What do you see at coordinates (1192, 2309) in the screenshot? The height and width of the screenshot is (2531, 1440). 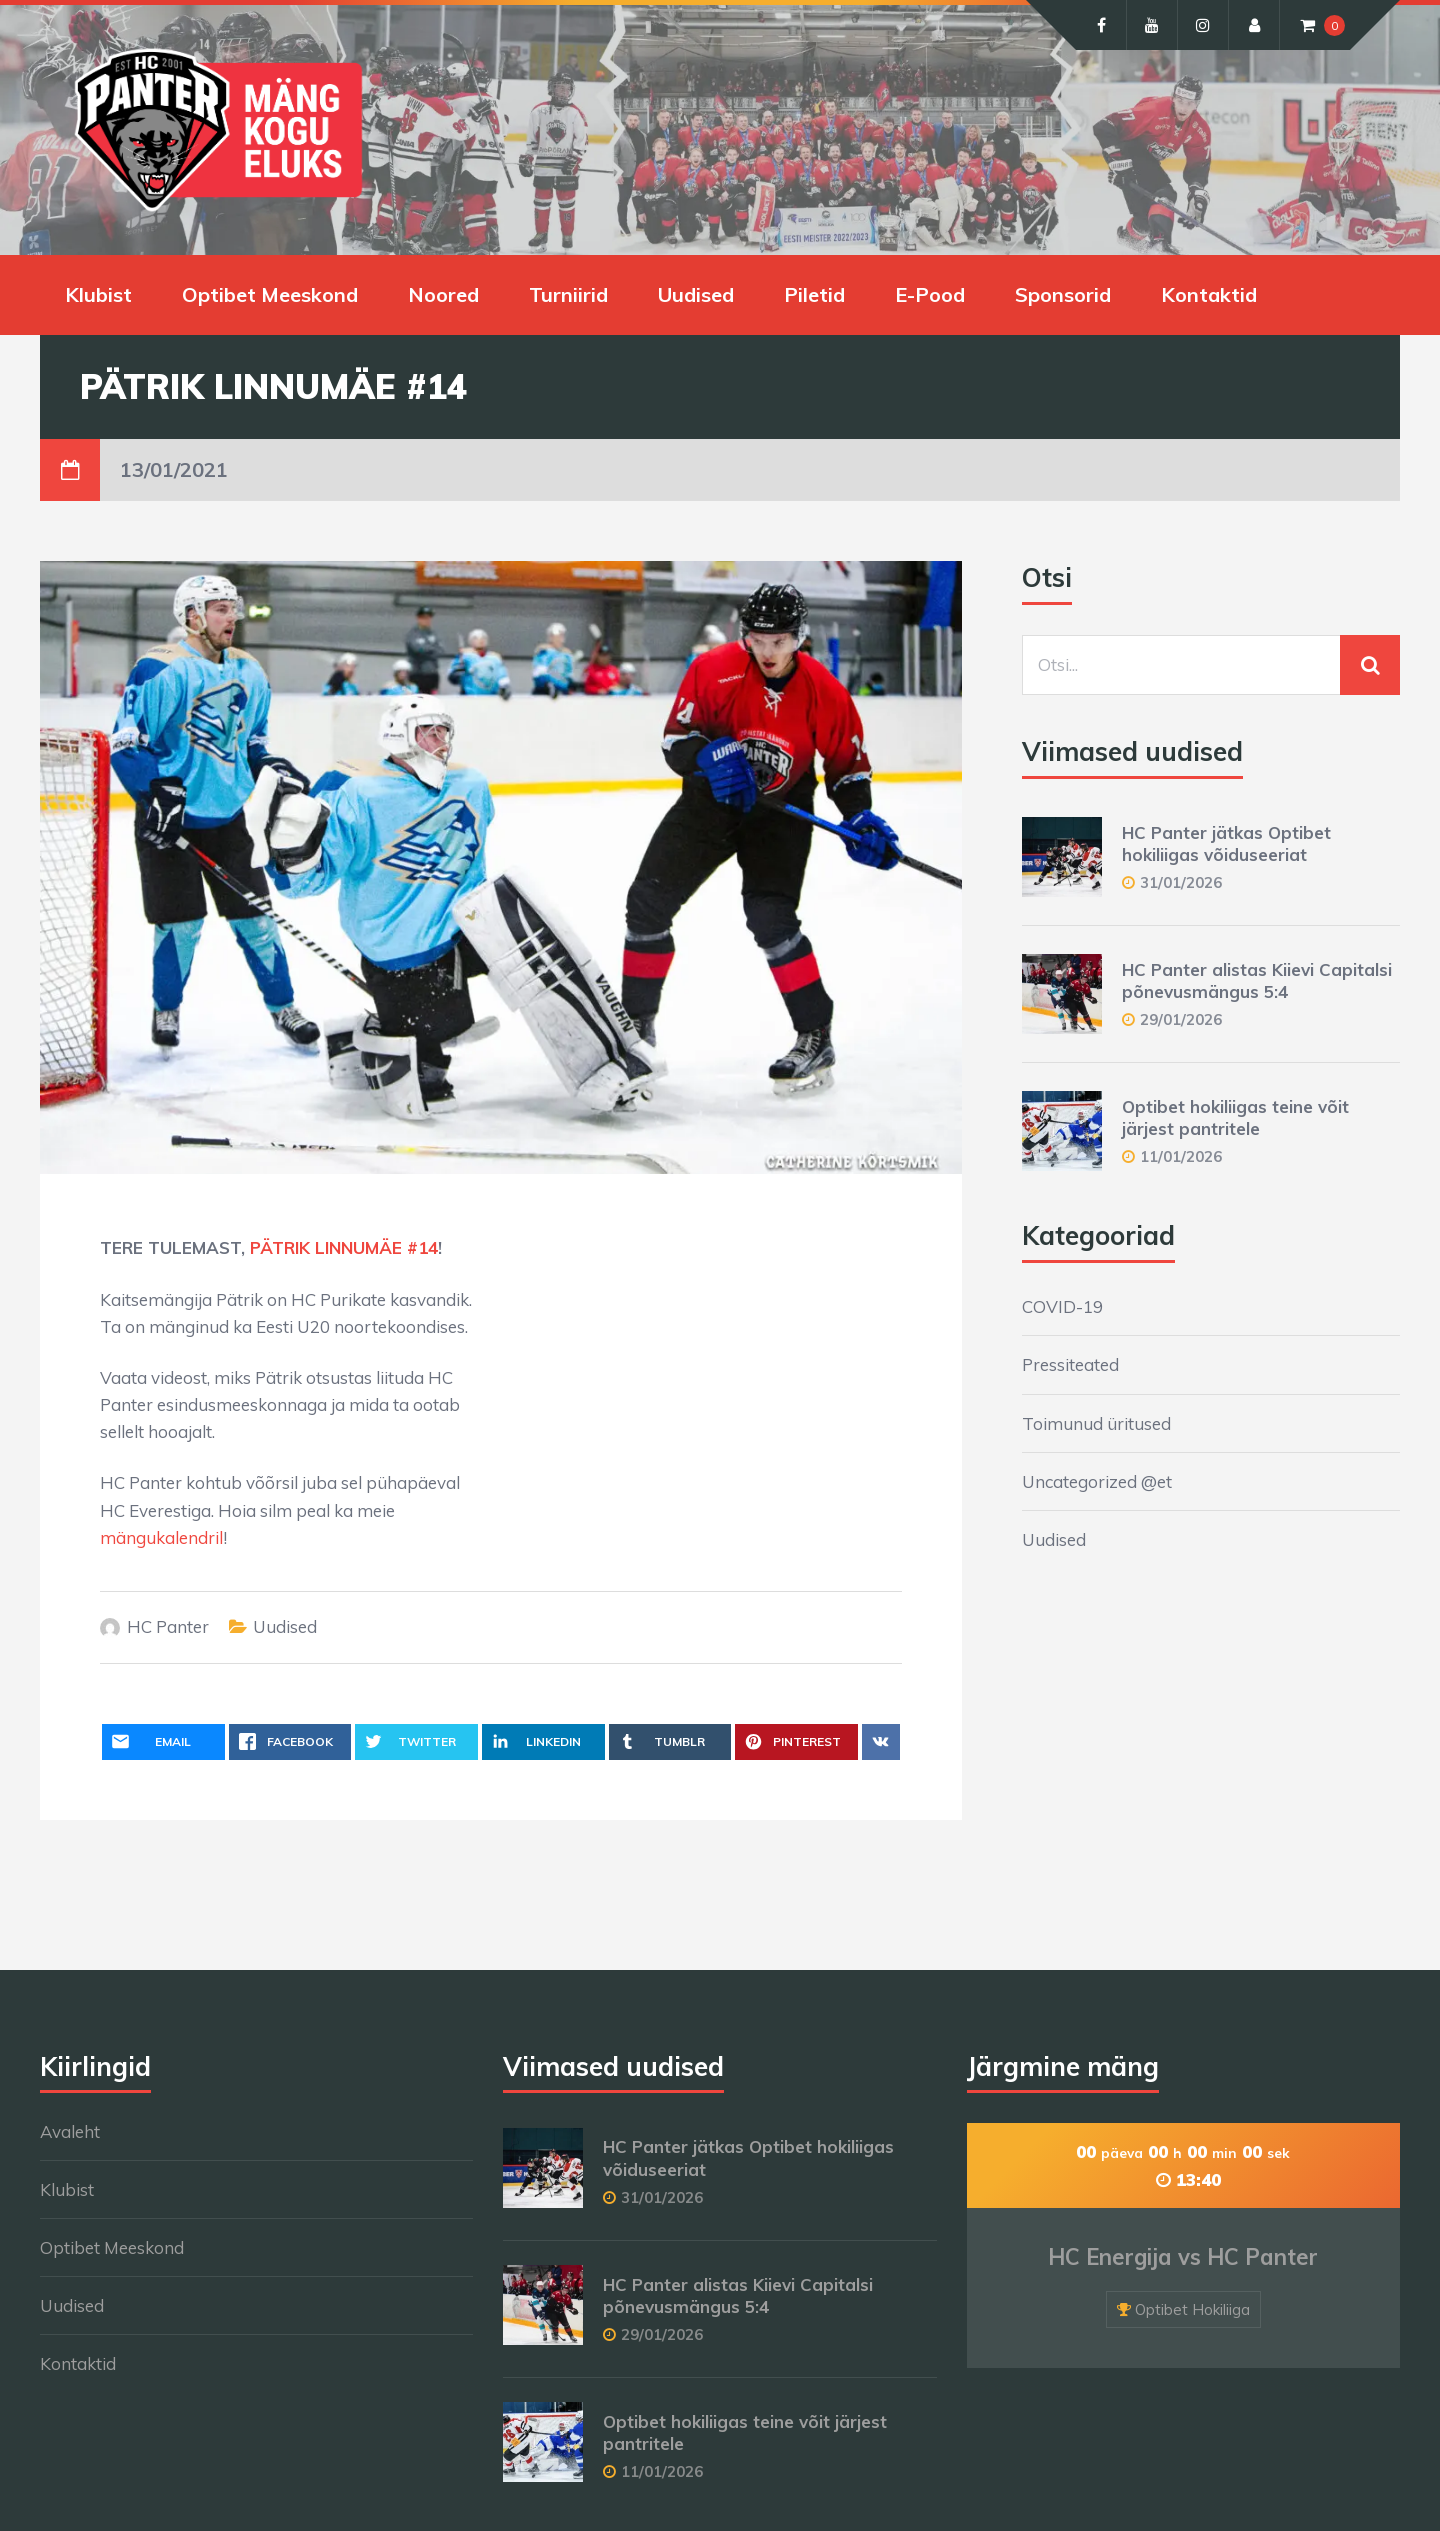 I see `Optibet Hokiliiga` at bounding box center [1192, 2309].